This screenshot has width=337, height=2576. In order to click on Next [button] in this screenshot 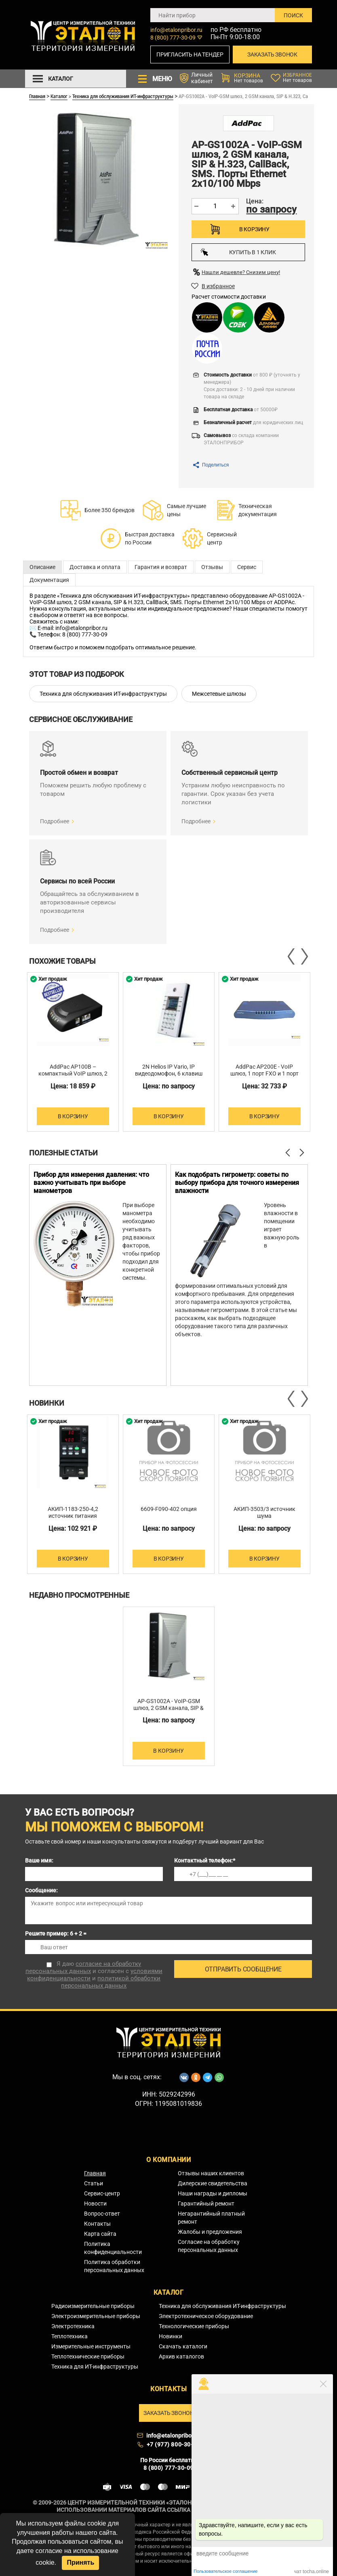, I will do `click(304, 956)`.